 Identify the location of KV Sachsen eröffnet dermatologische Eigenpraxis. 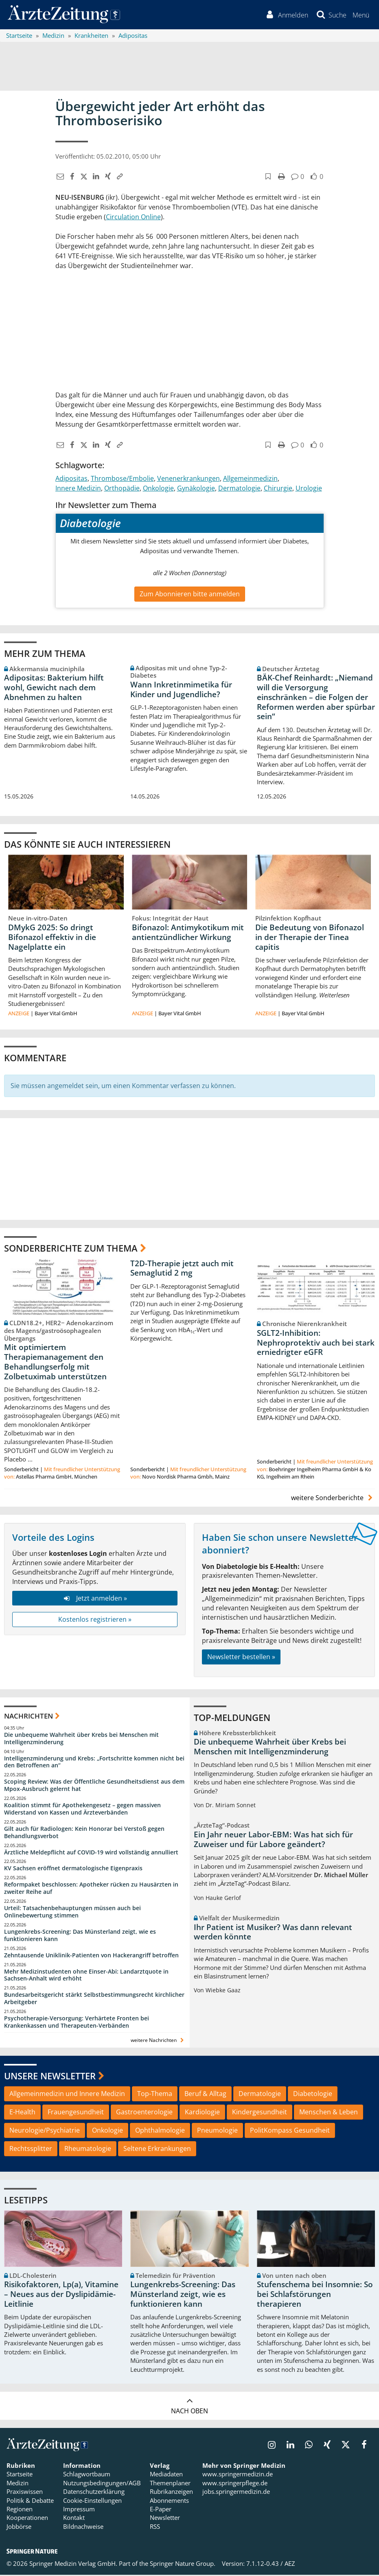
(73, 1870).